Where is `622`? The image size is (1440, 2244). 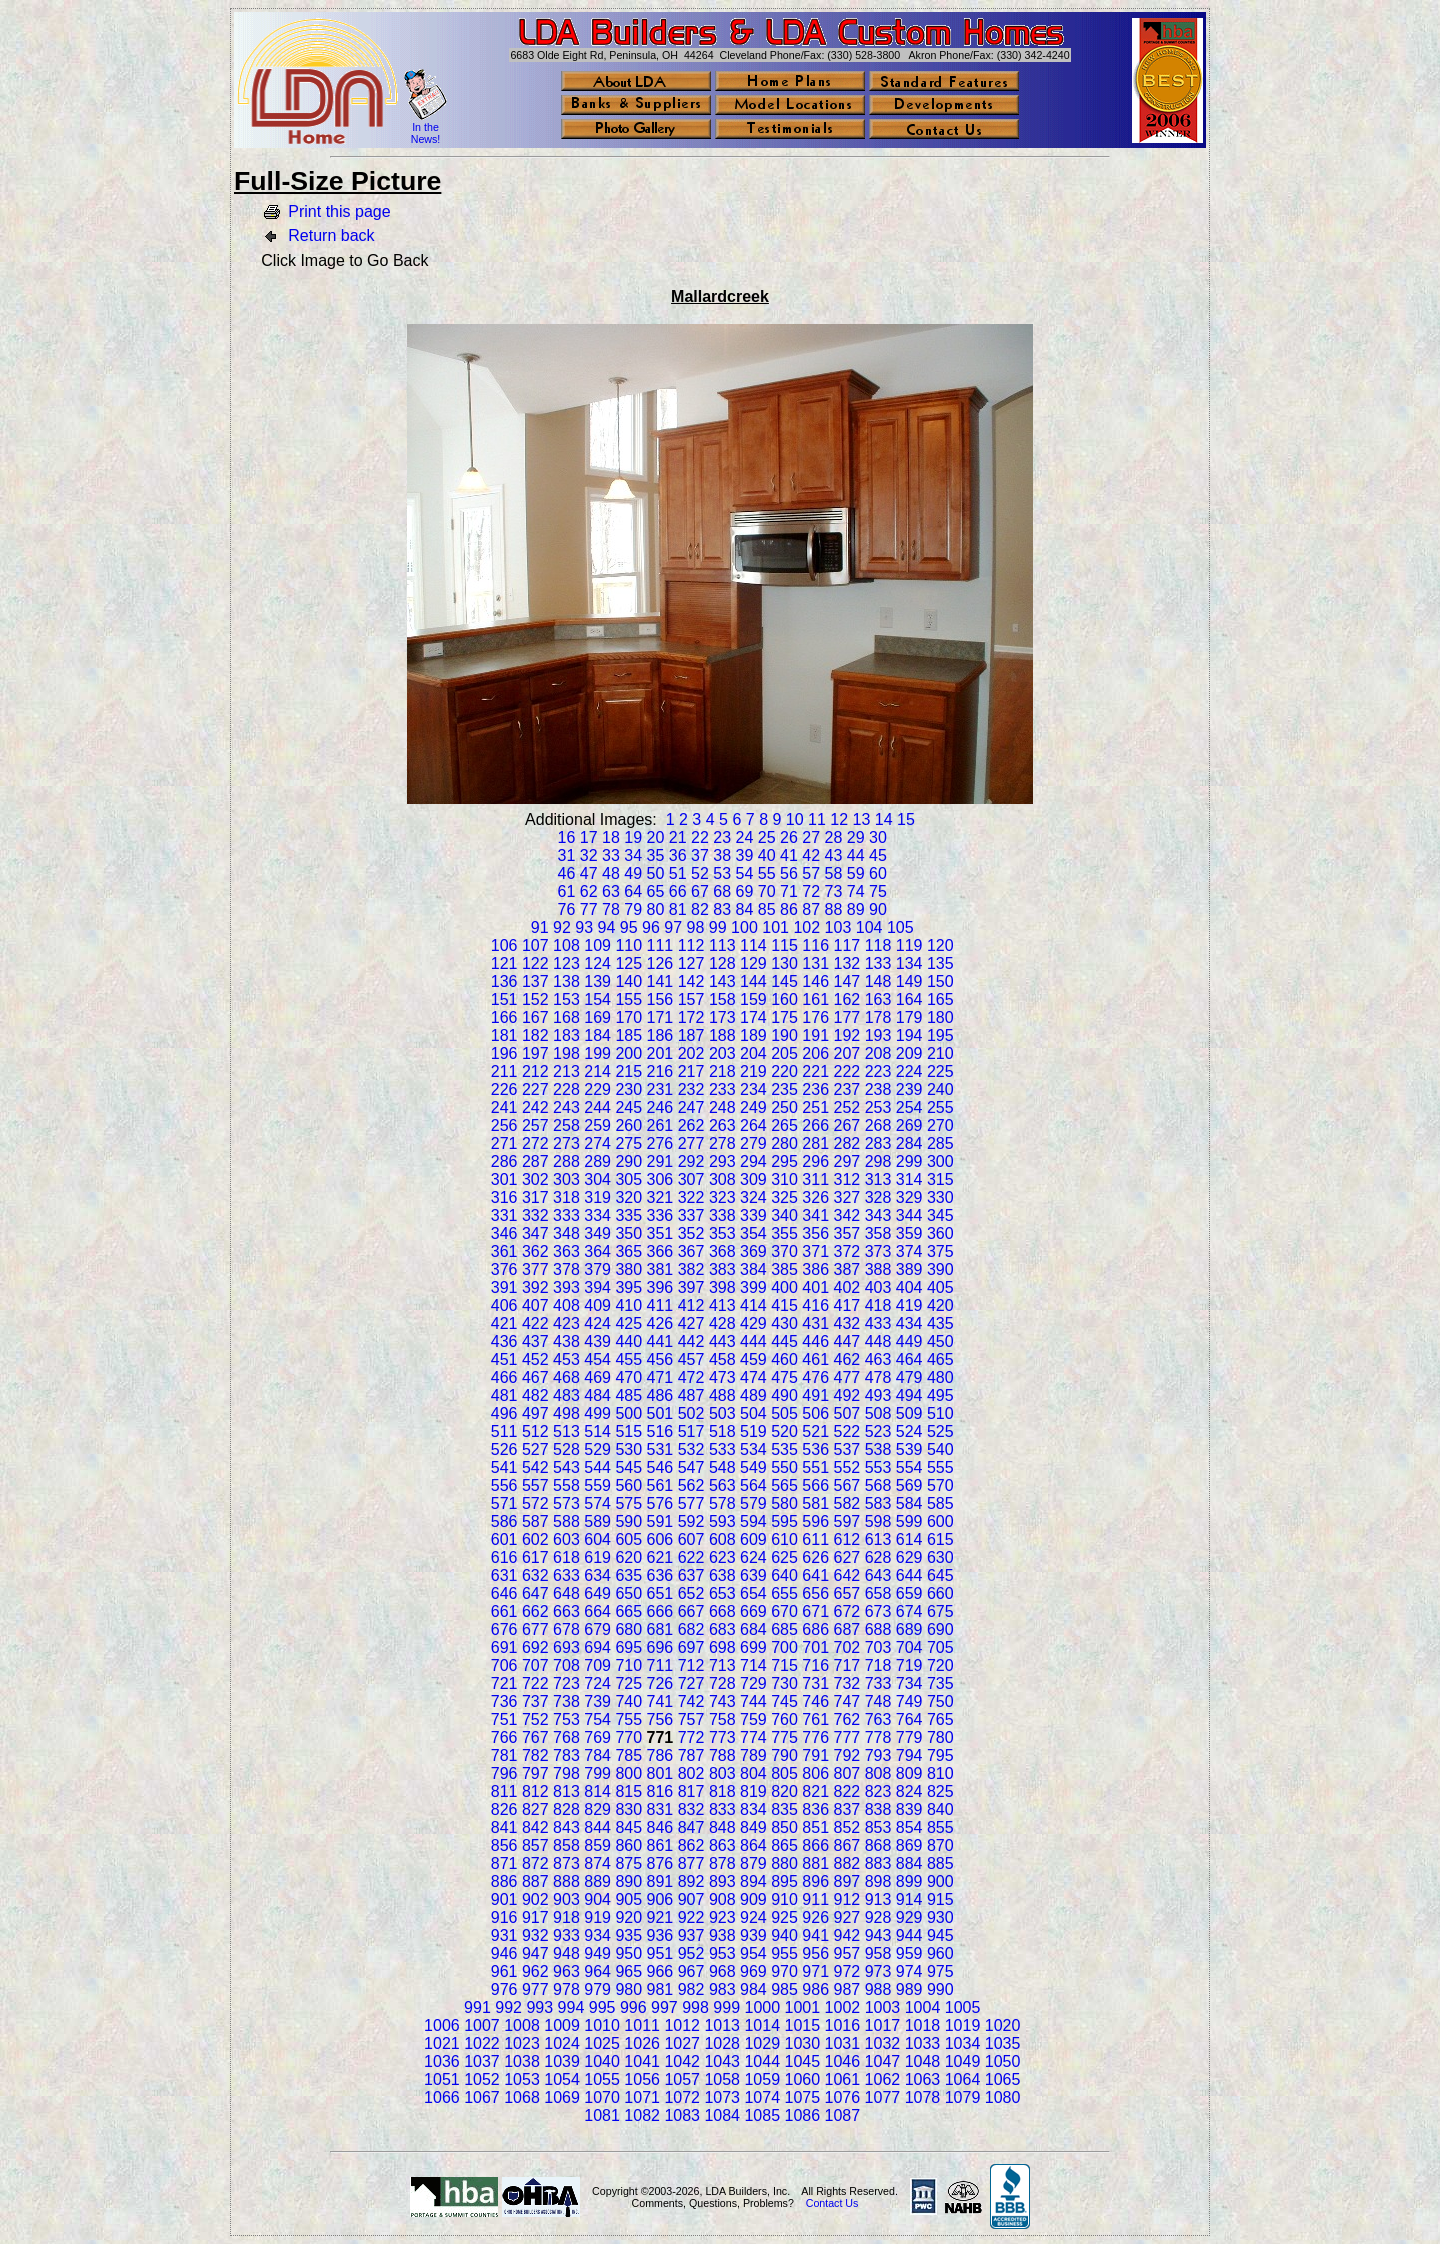
622 is located at coordinates (691, 1557).